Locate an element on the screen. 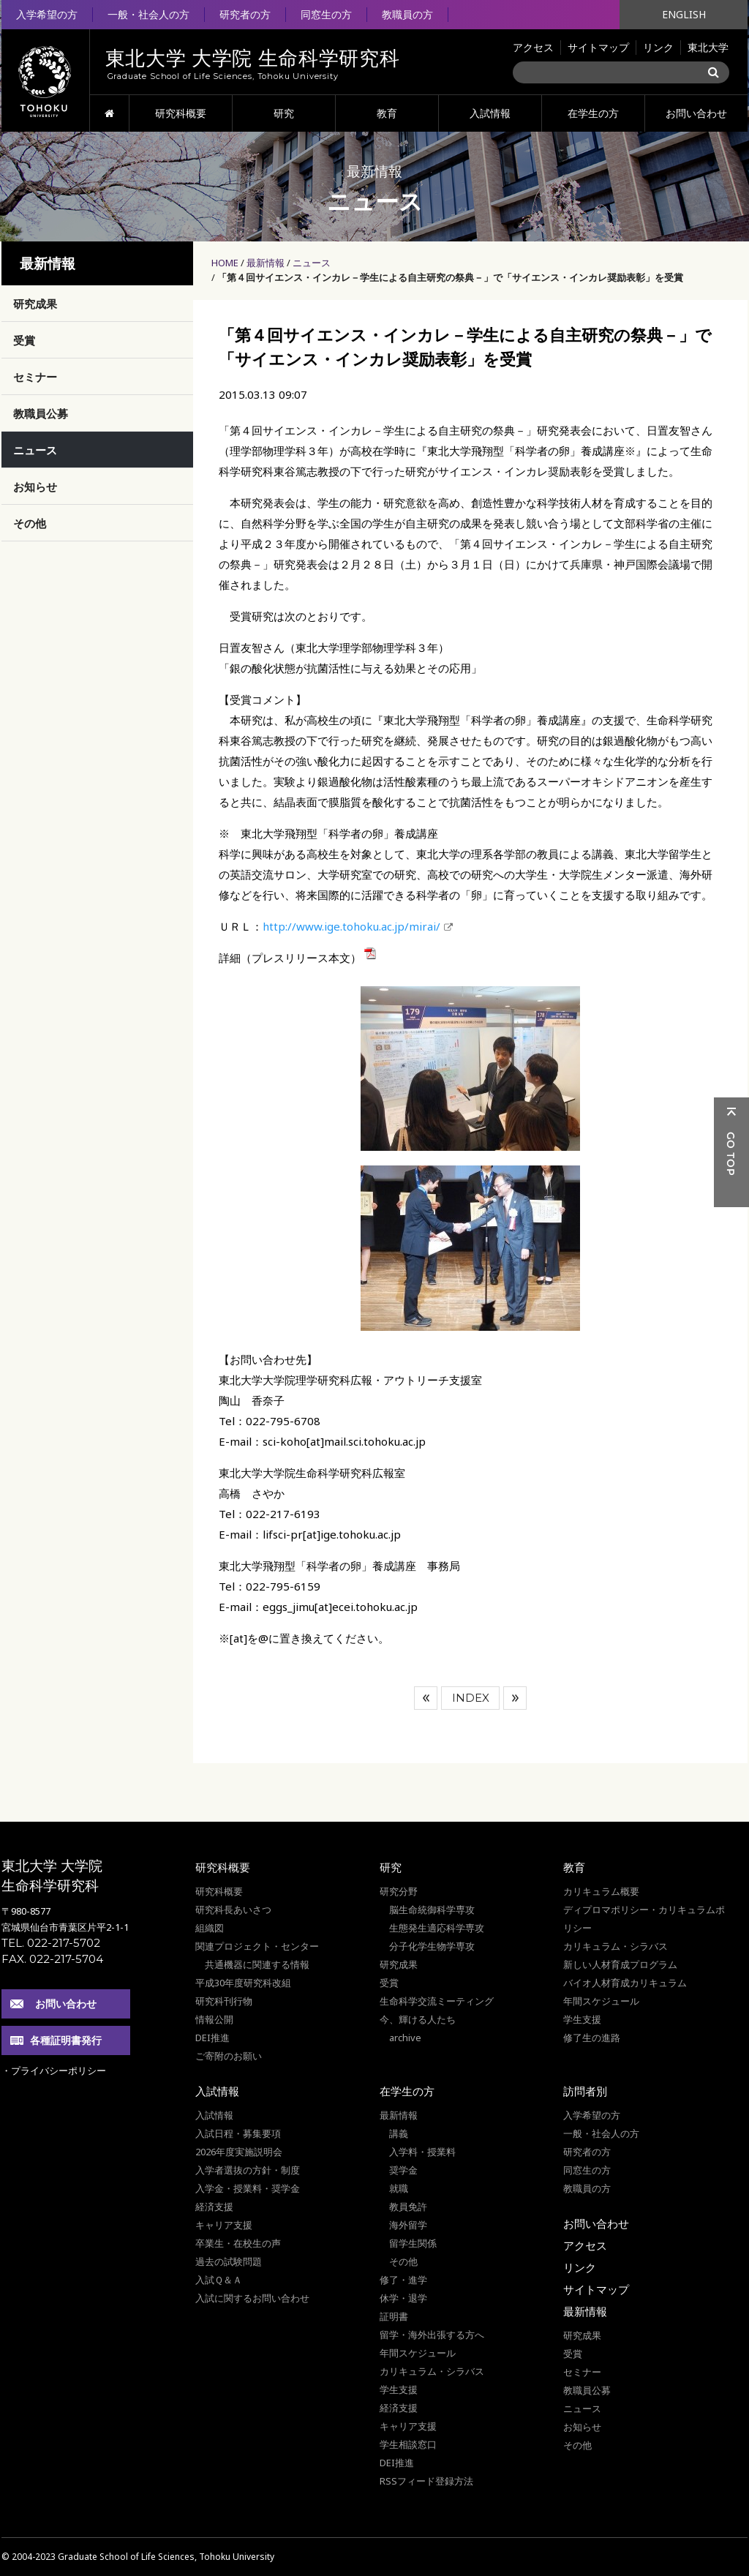 This screenshot has width=749, height=2576. FAX. 022-217-5704 is located at coordinates (52, 1959).